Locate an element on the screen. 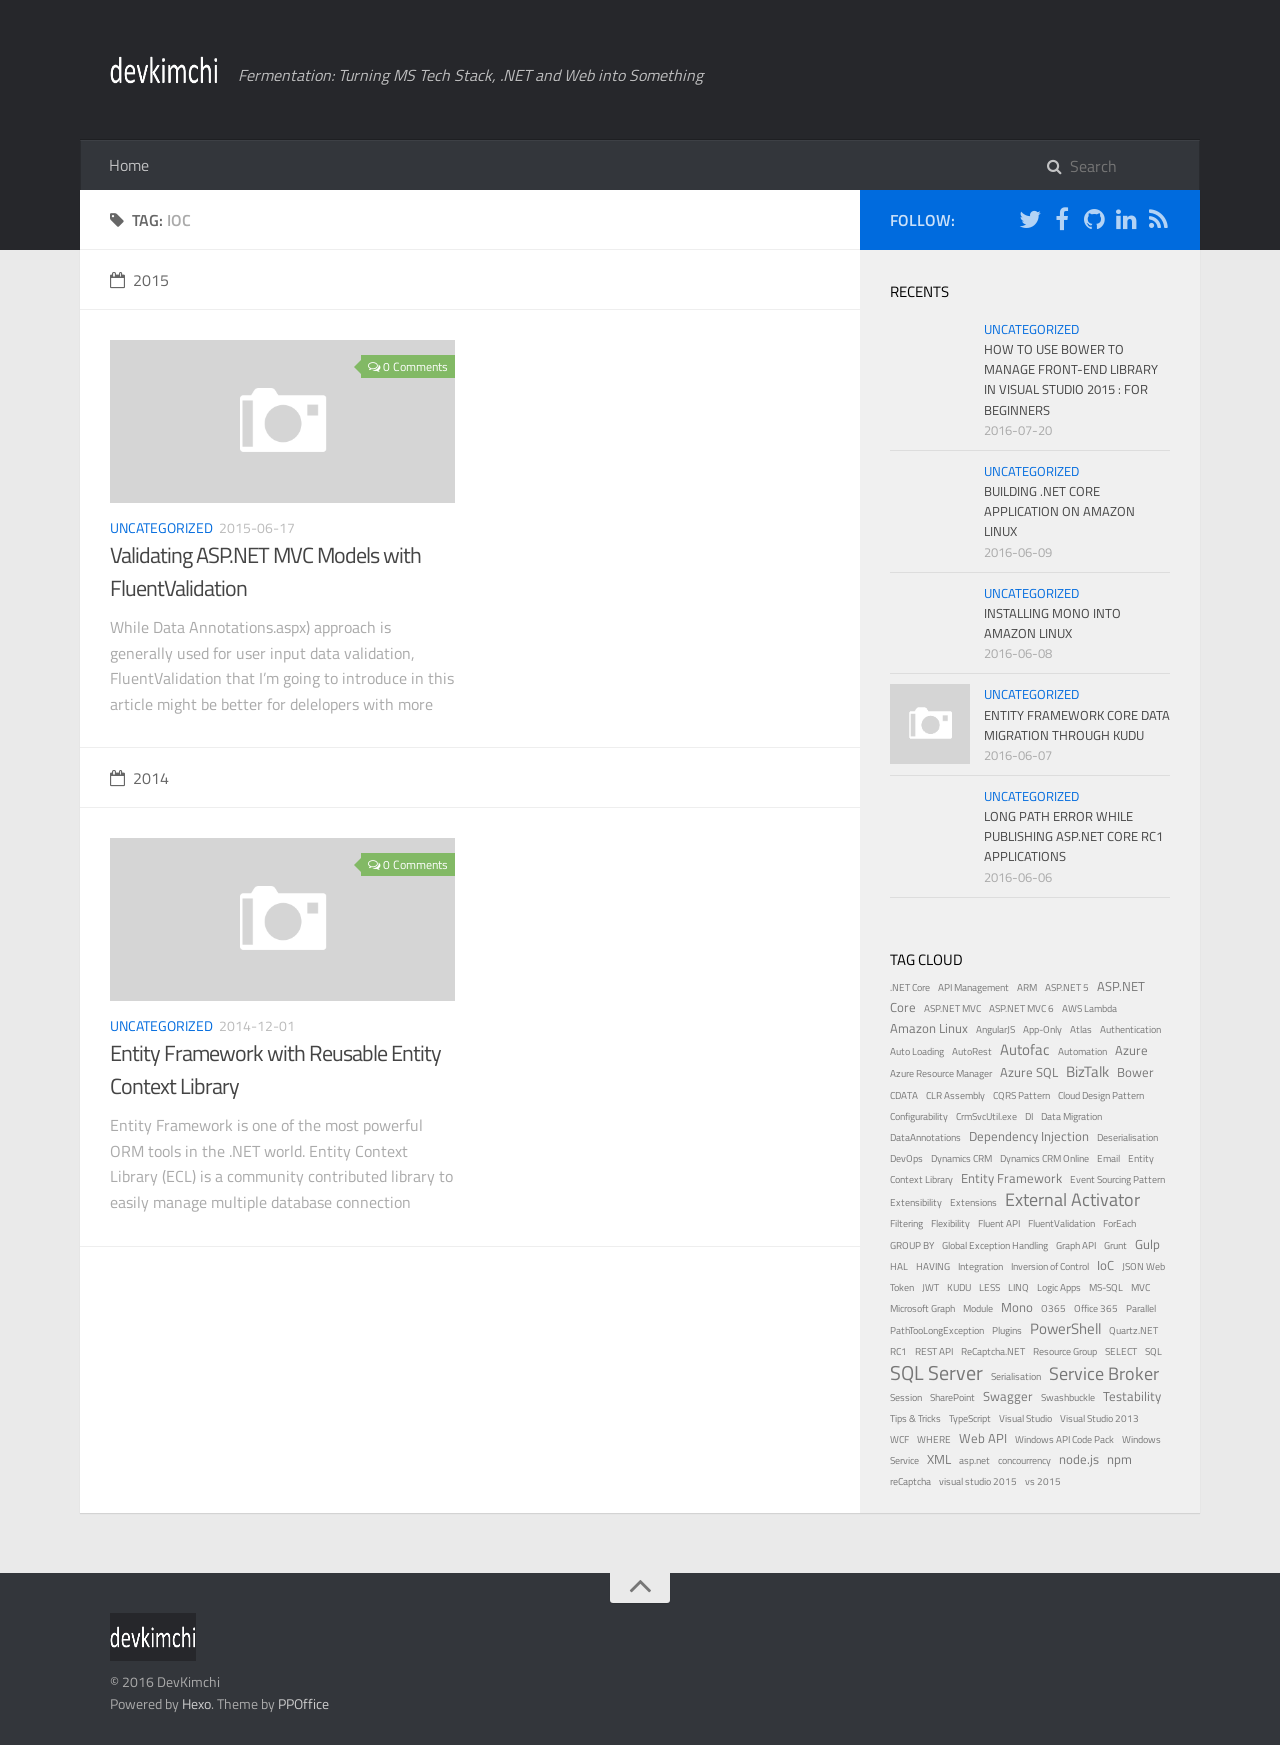  CLR Assembly is located at coordinates (955, 1095).